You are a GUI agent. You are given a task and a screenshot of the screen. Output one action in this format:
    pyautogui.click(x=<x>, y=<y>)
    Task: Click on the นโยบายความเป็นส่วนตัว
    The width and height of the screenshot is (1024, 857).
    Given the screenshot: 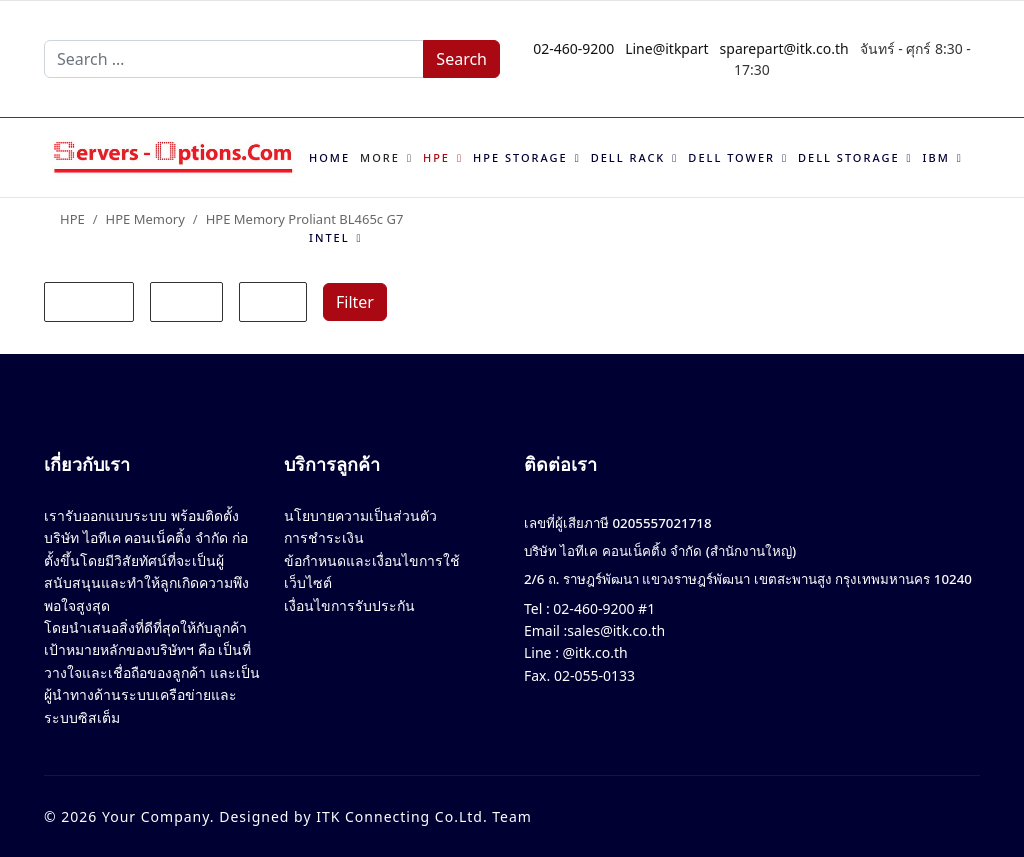 What is the action you would take?
    pyautogui.click(x=360, y=515)
    